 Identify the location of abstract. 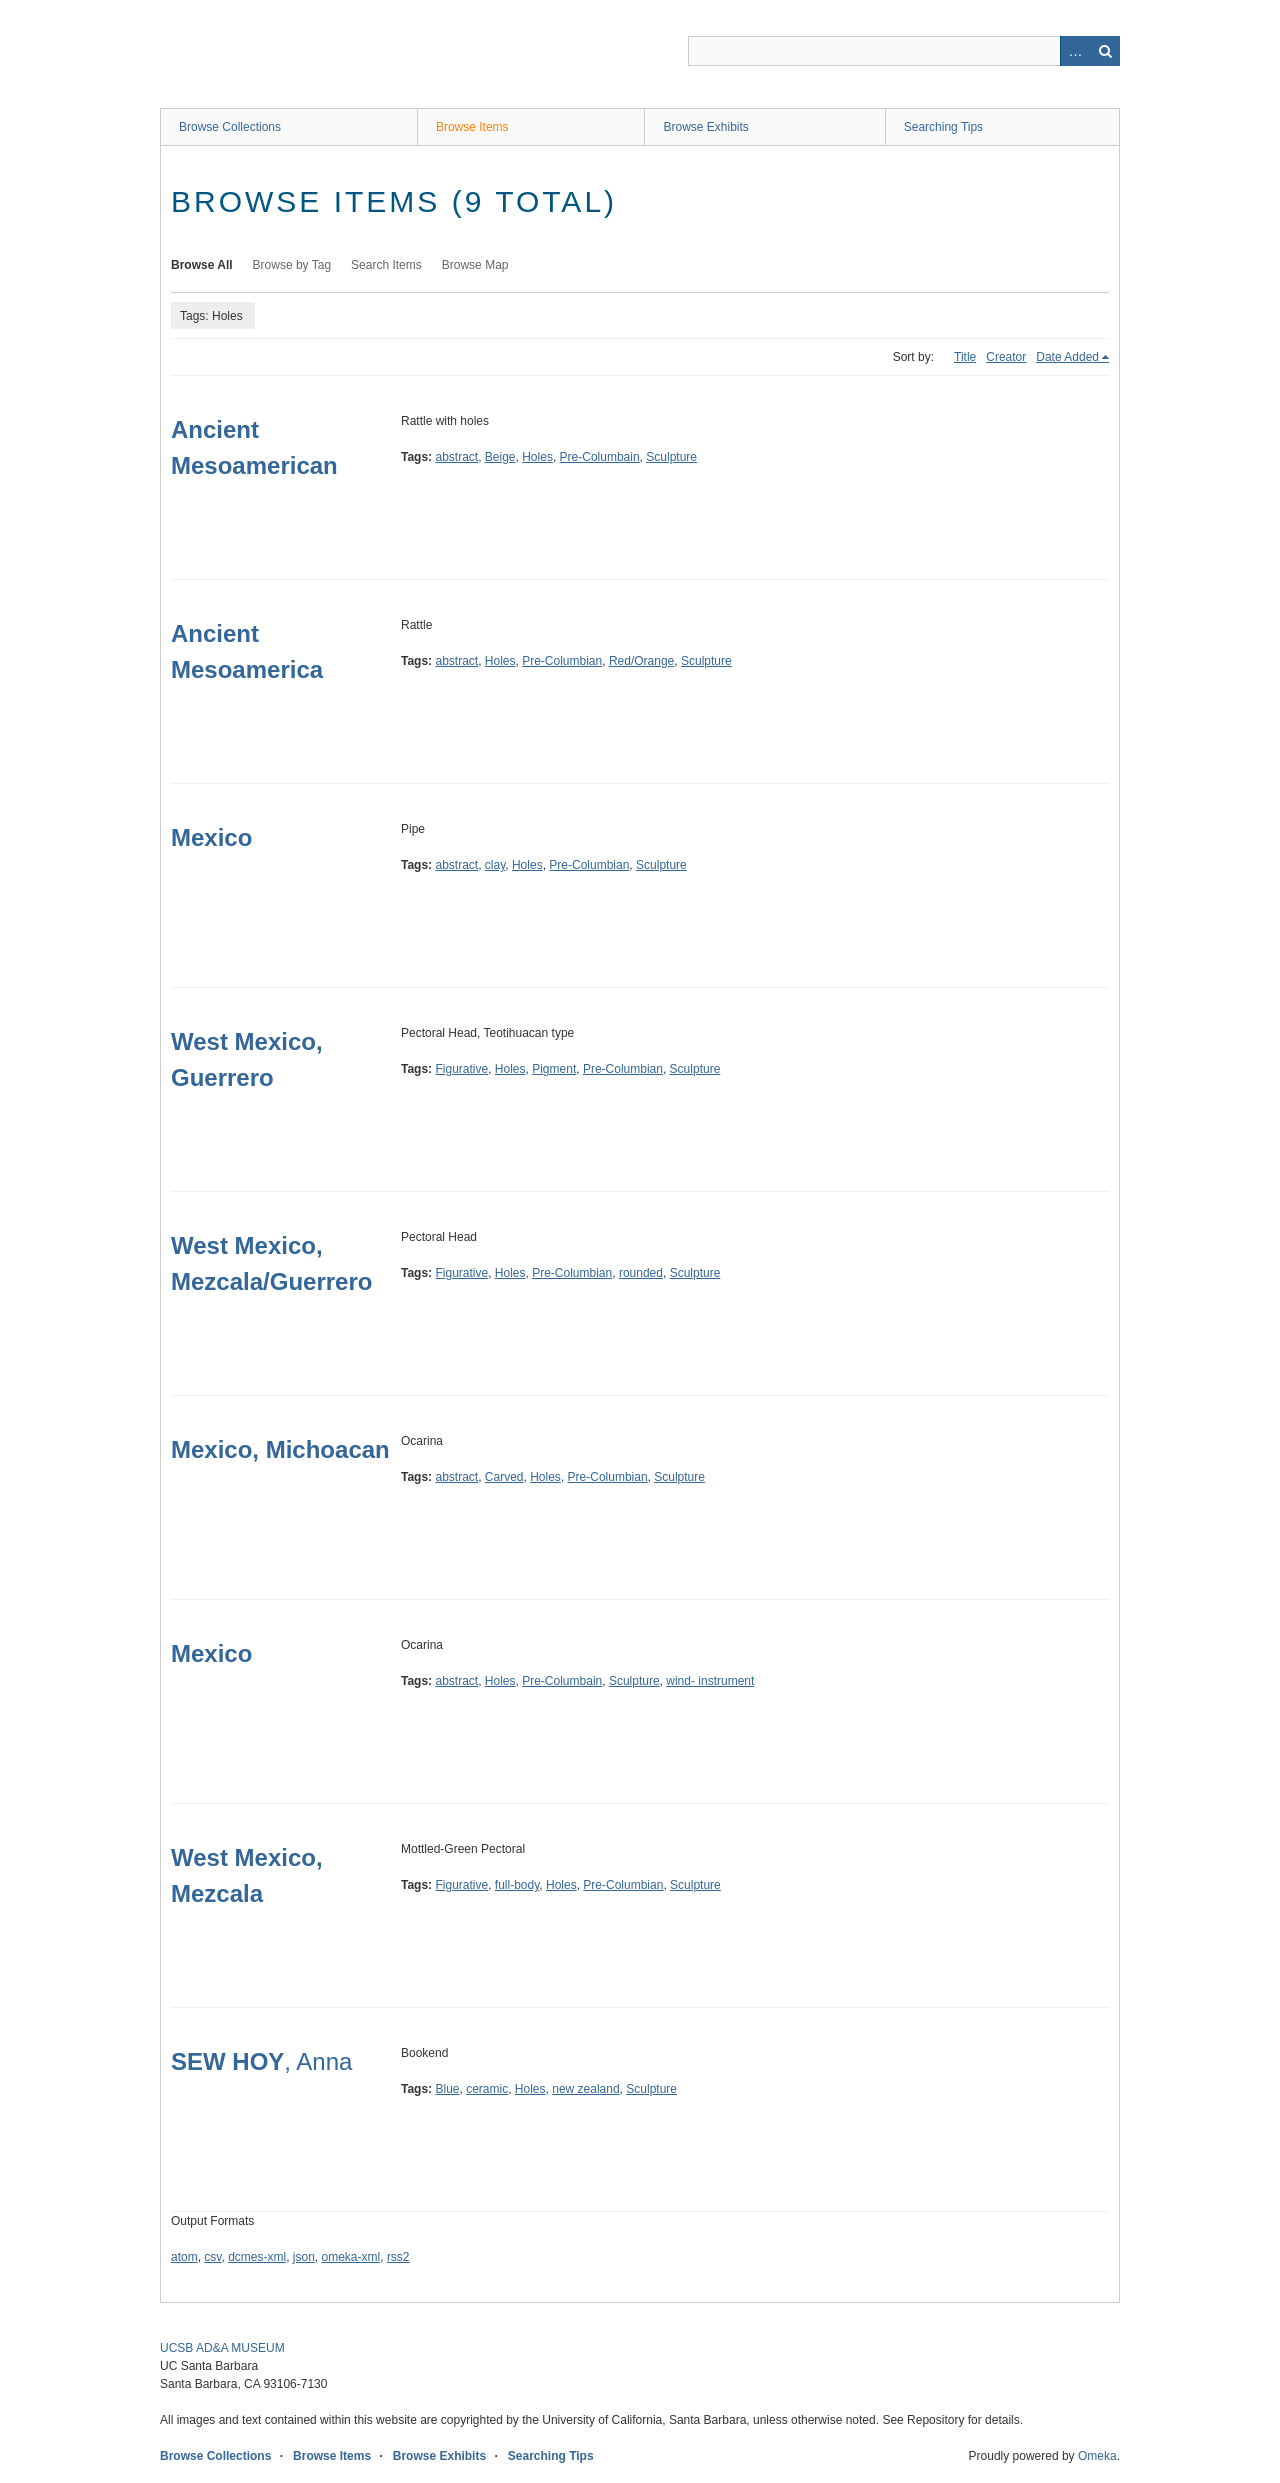
(456, 457).